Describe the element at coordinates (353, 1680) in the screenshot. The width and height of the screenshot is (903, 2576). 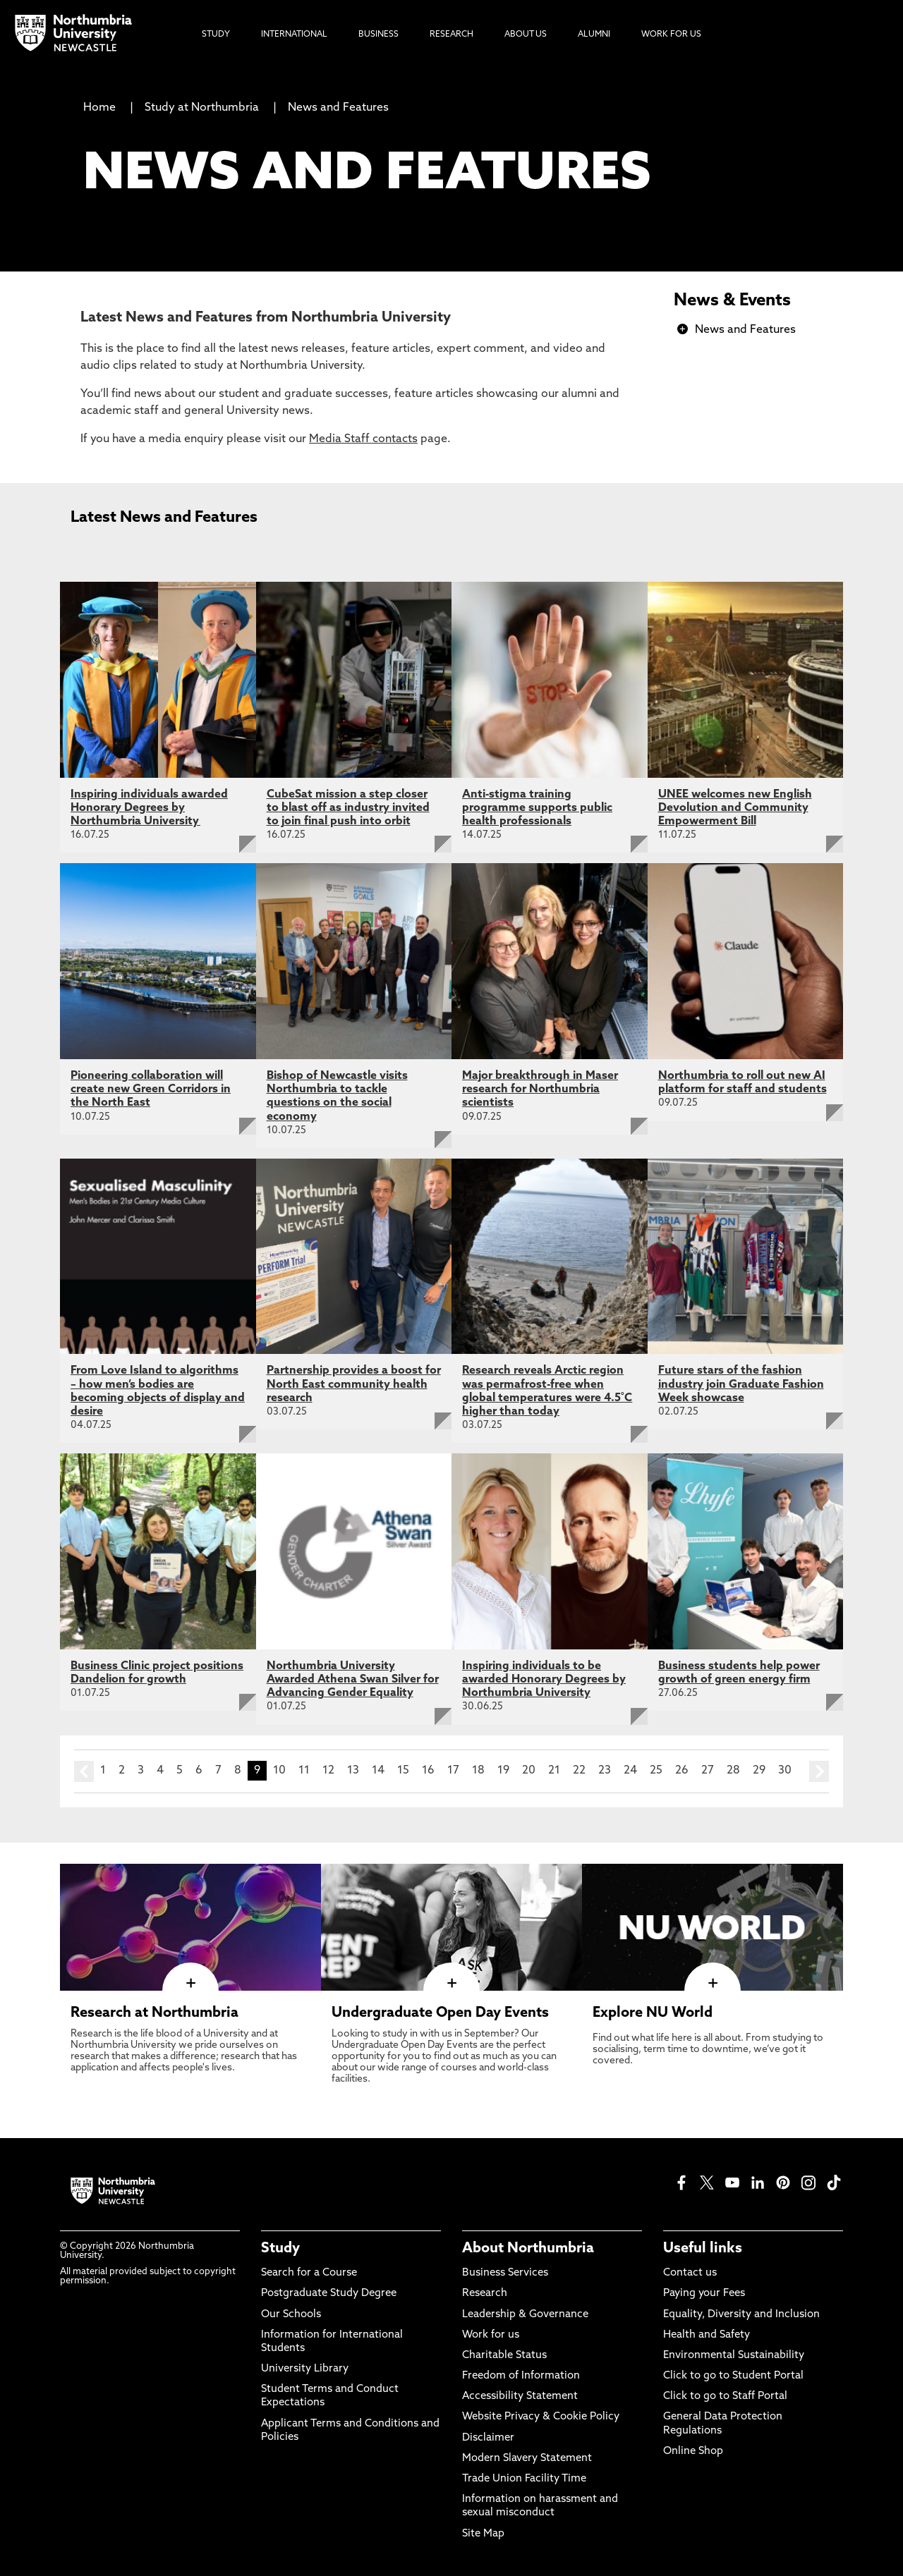
I see `Northumbria University Awarded Athena Swan Silver for Advancing Gender Equality` at that location.